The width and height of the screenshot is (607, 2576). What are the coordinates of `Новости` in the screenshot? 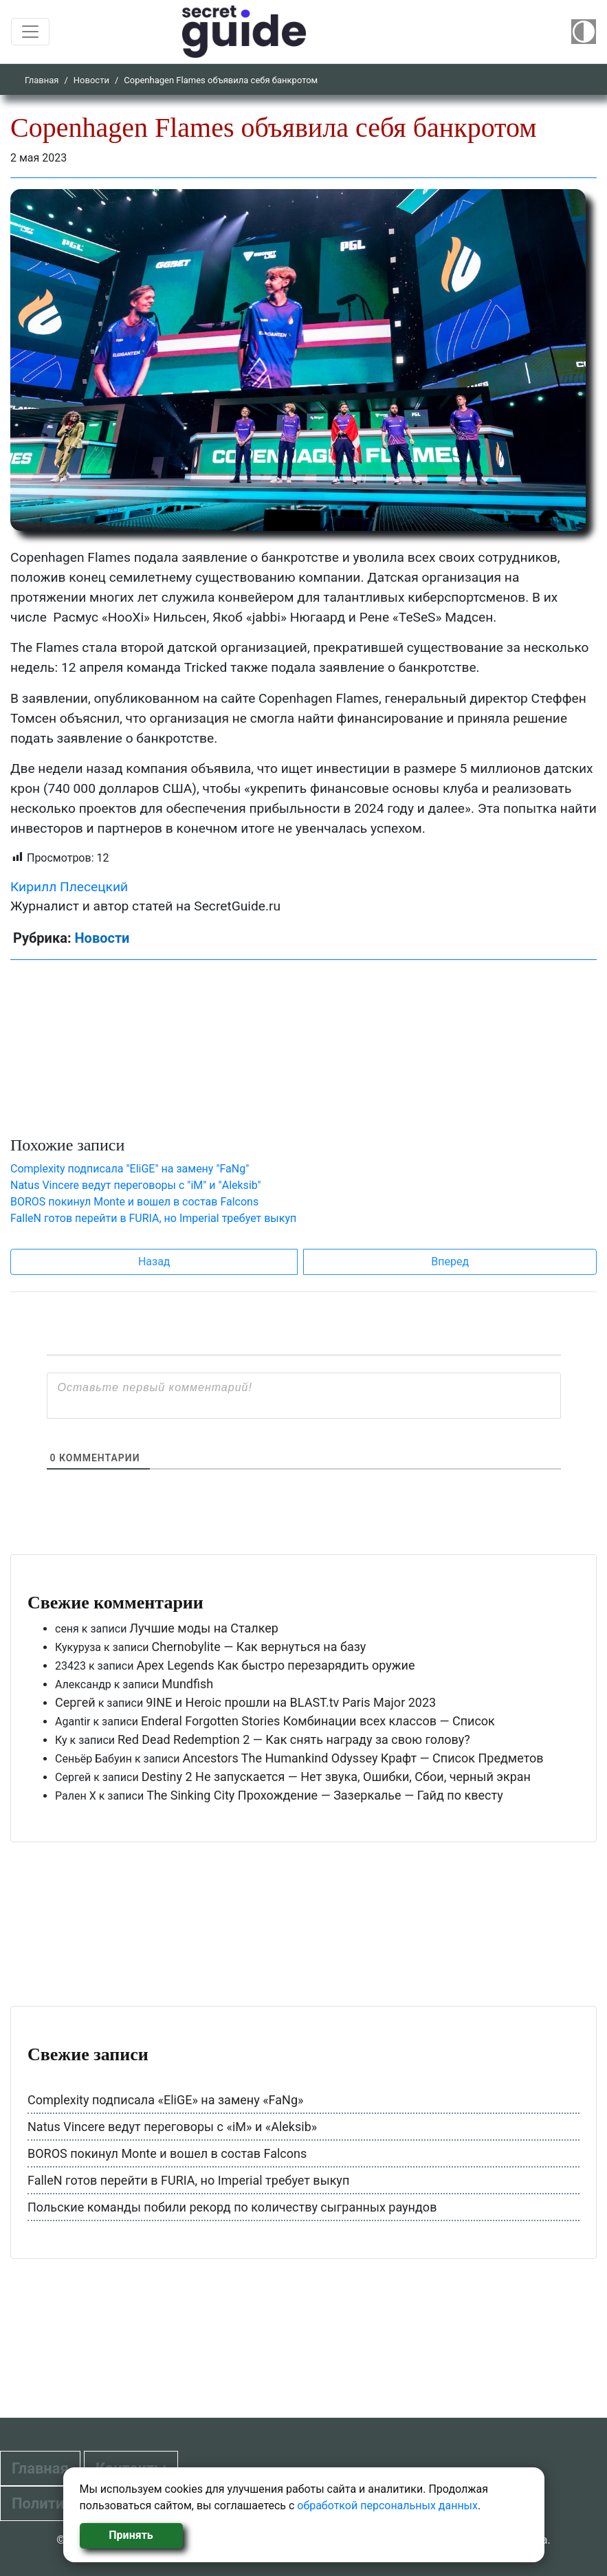 It's located at (91, 80).